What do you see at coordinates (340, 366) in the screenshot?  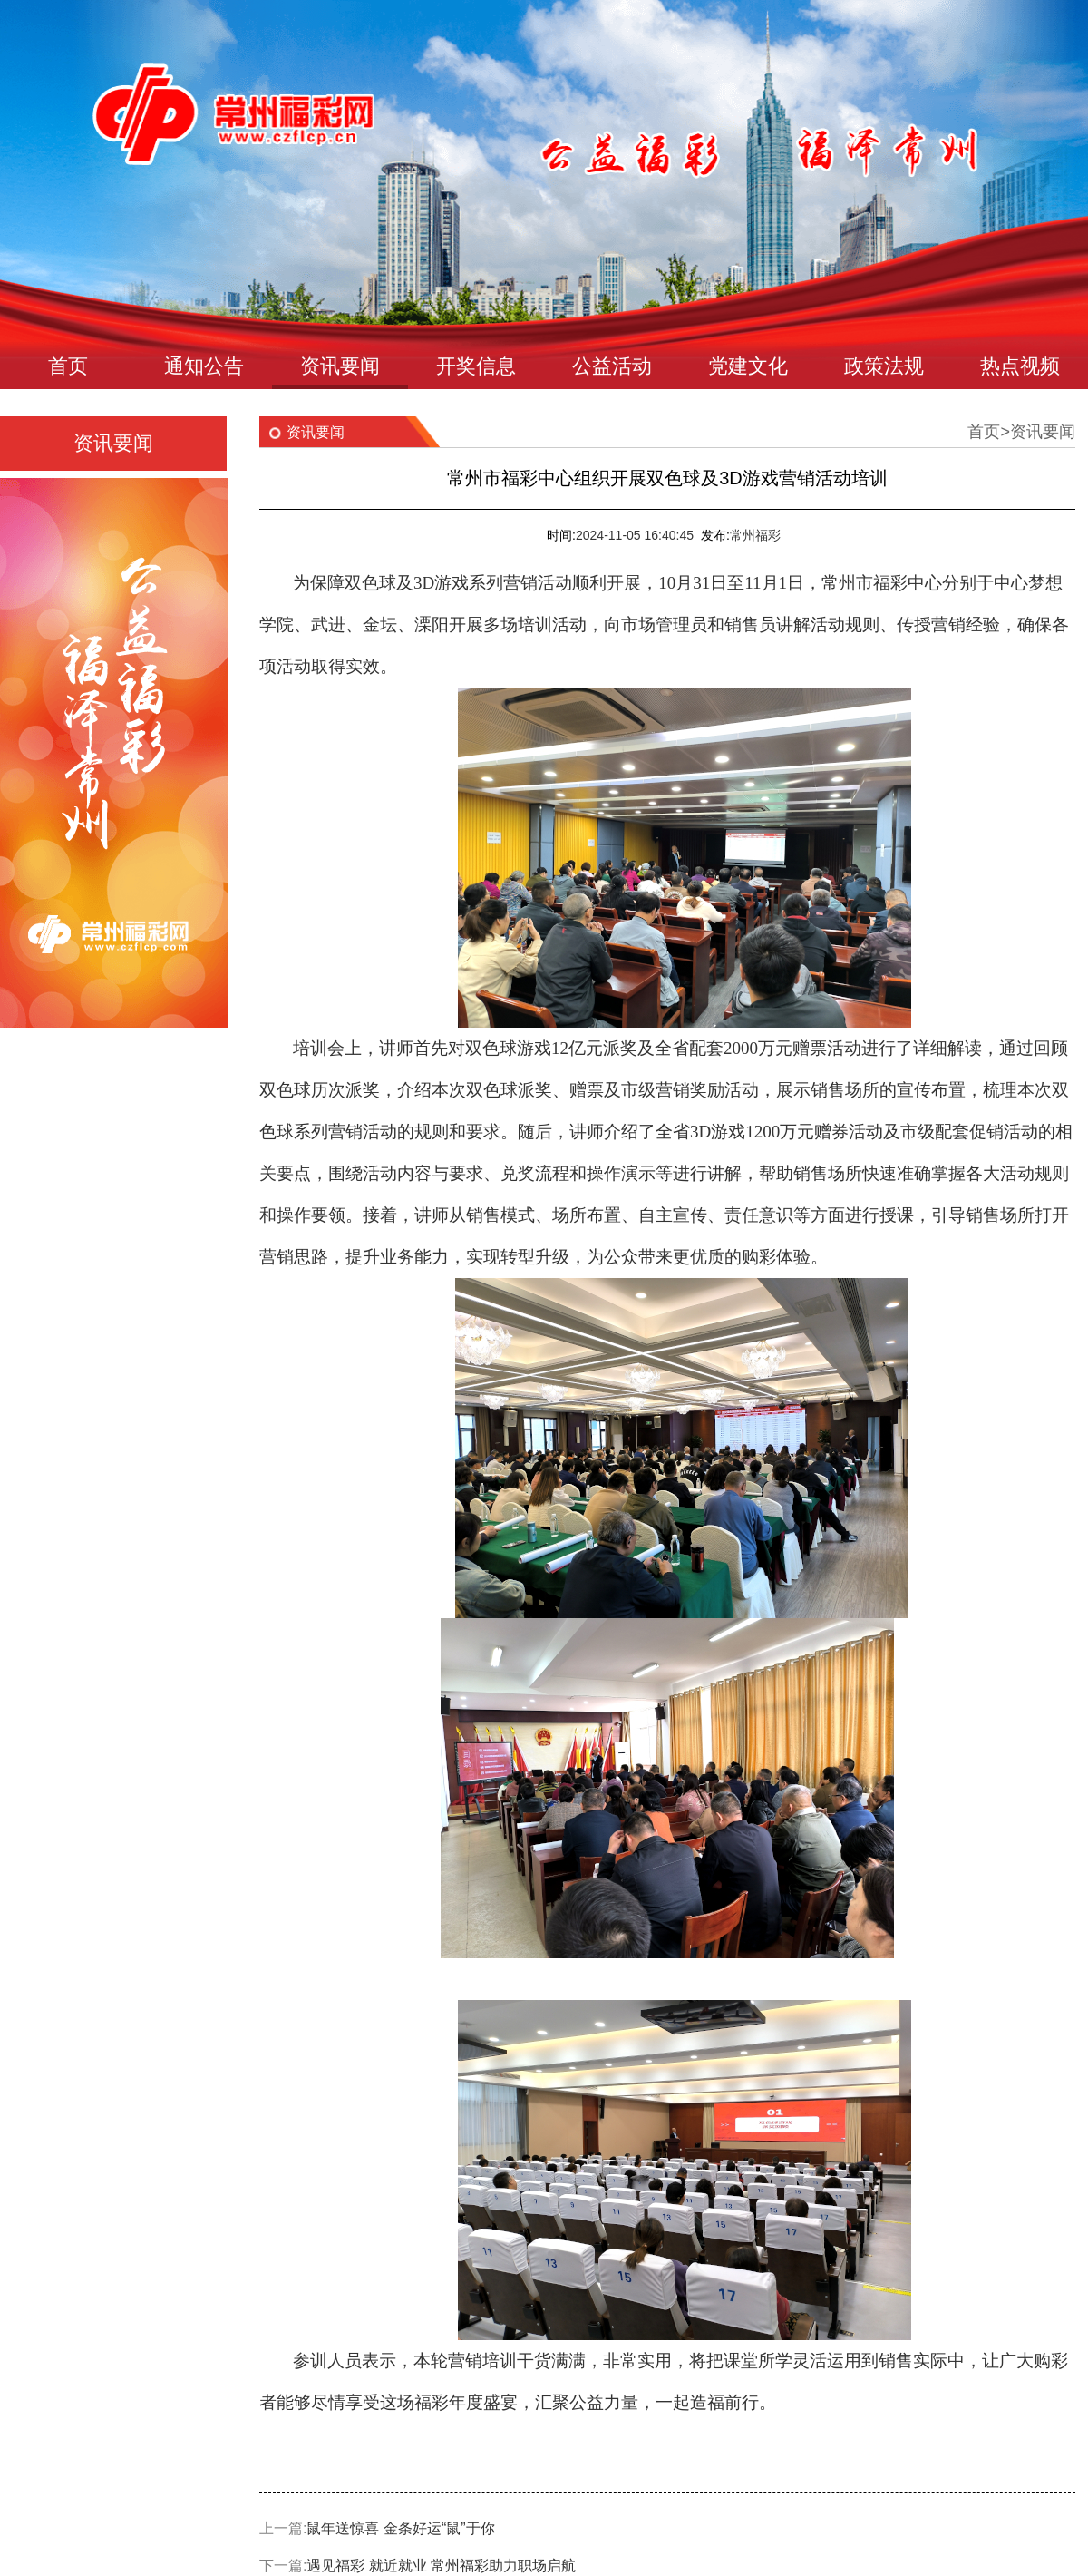 I see `资讯要闻` at bounding box center [340, 366].